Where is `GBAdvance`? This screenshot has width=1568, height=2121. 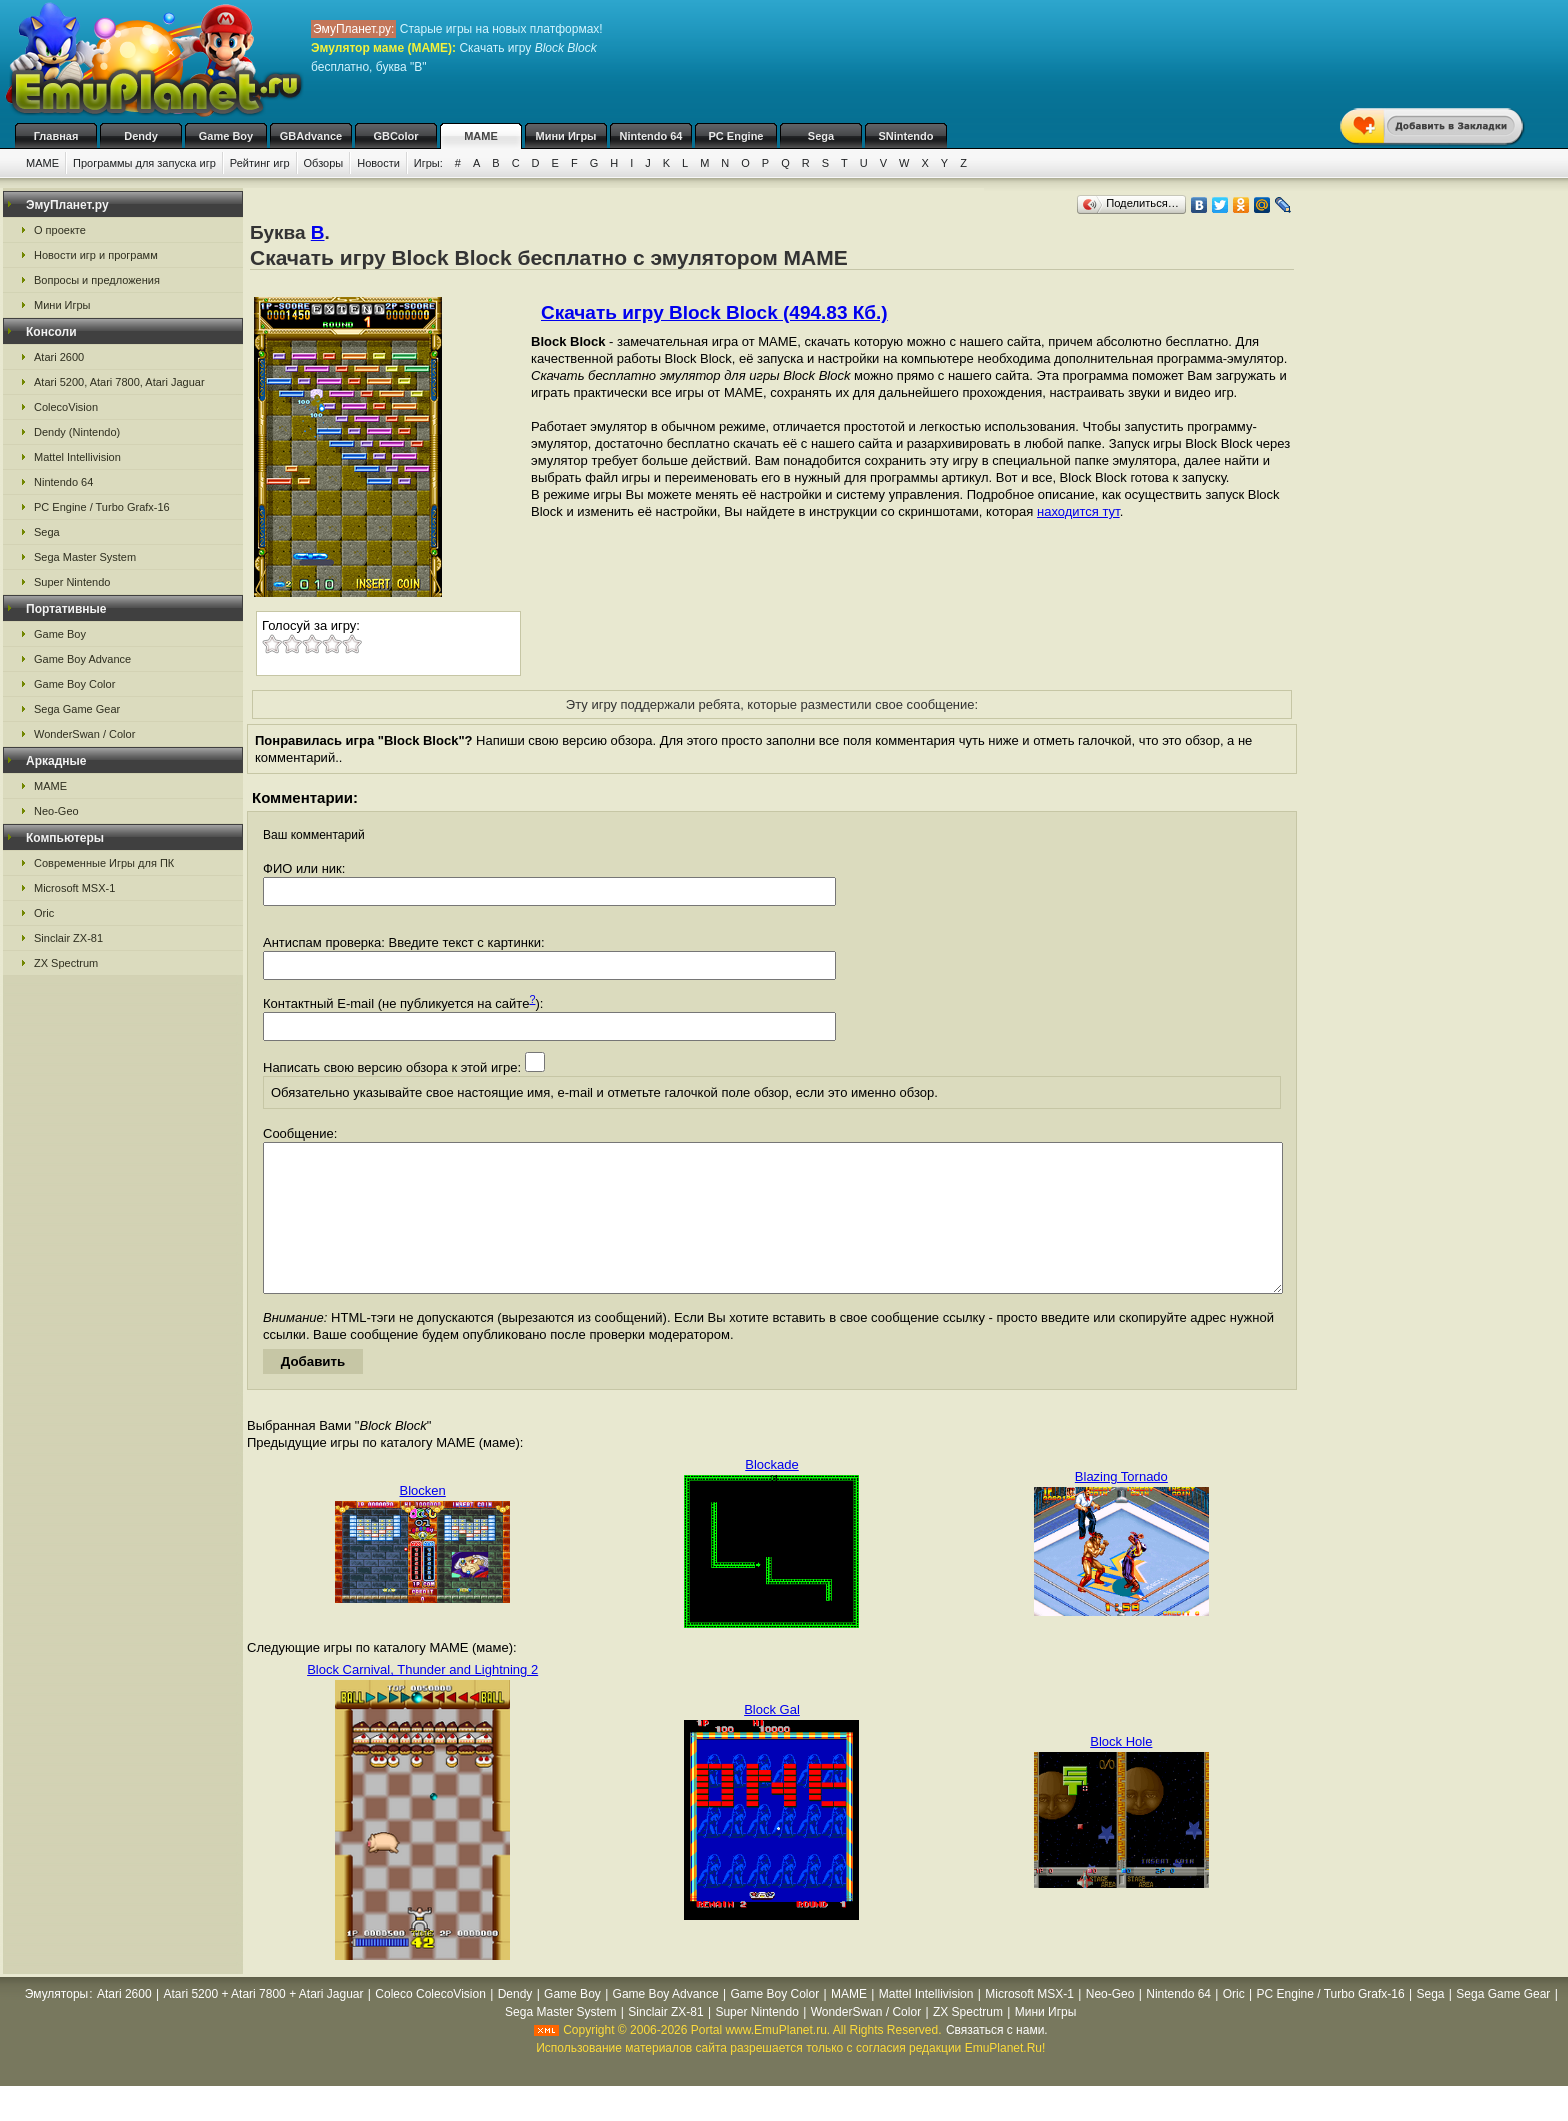 GBAdvance is located at coordinates (311, 136).